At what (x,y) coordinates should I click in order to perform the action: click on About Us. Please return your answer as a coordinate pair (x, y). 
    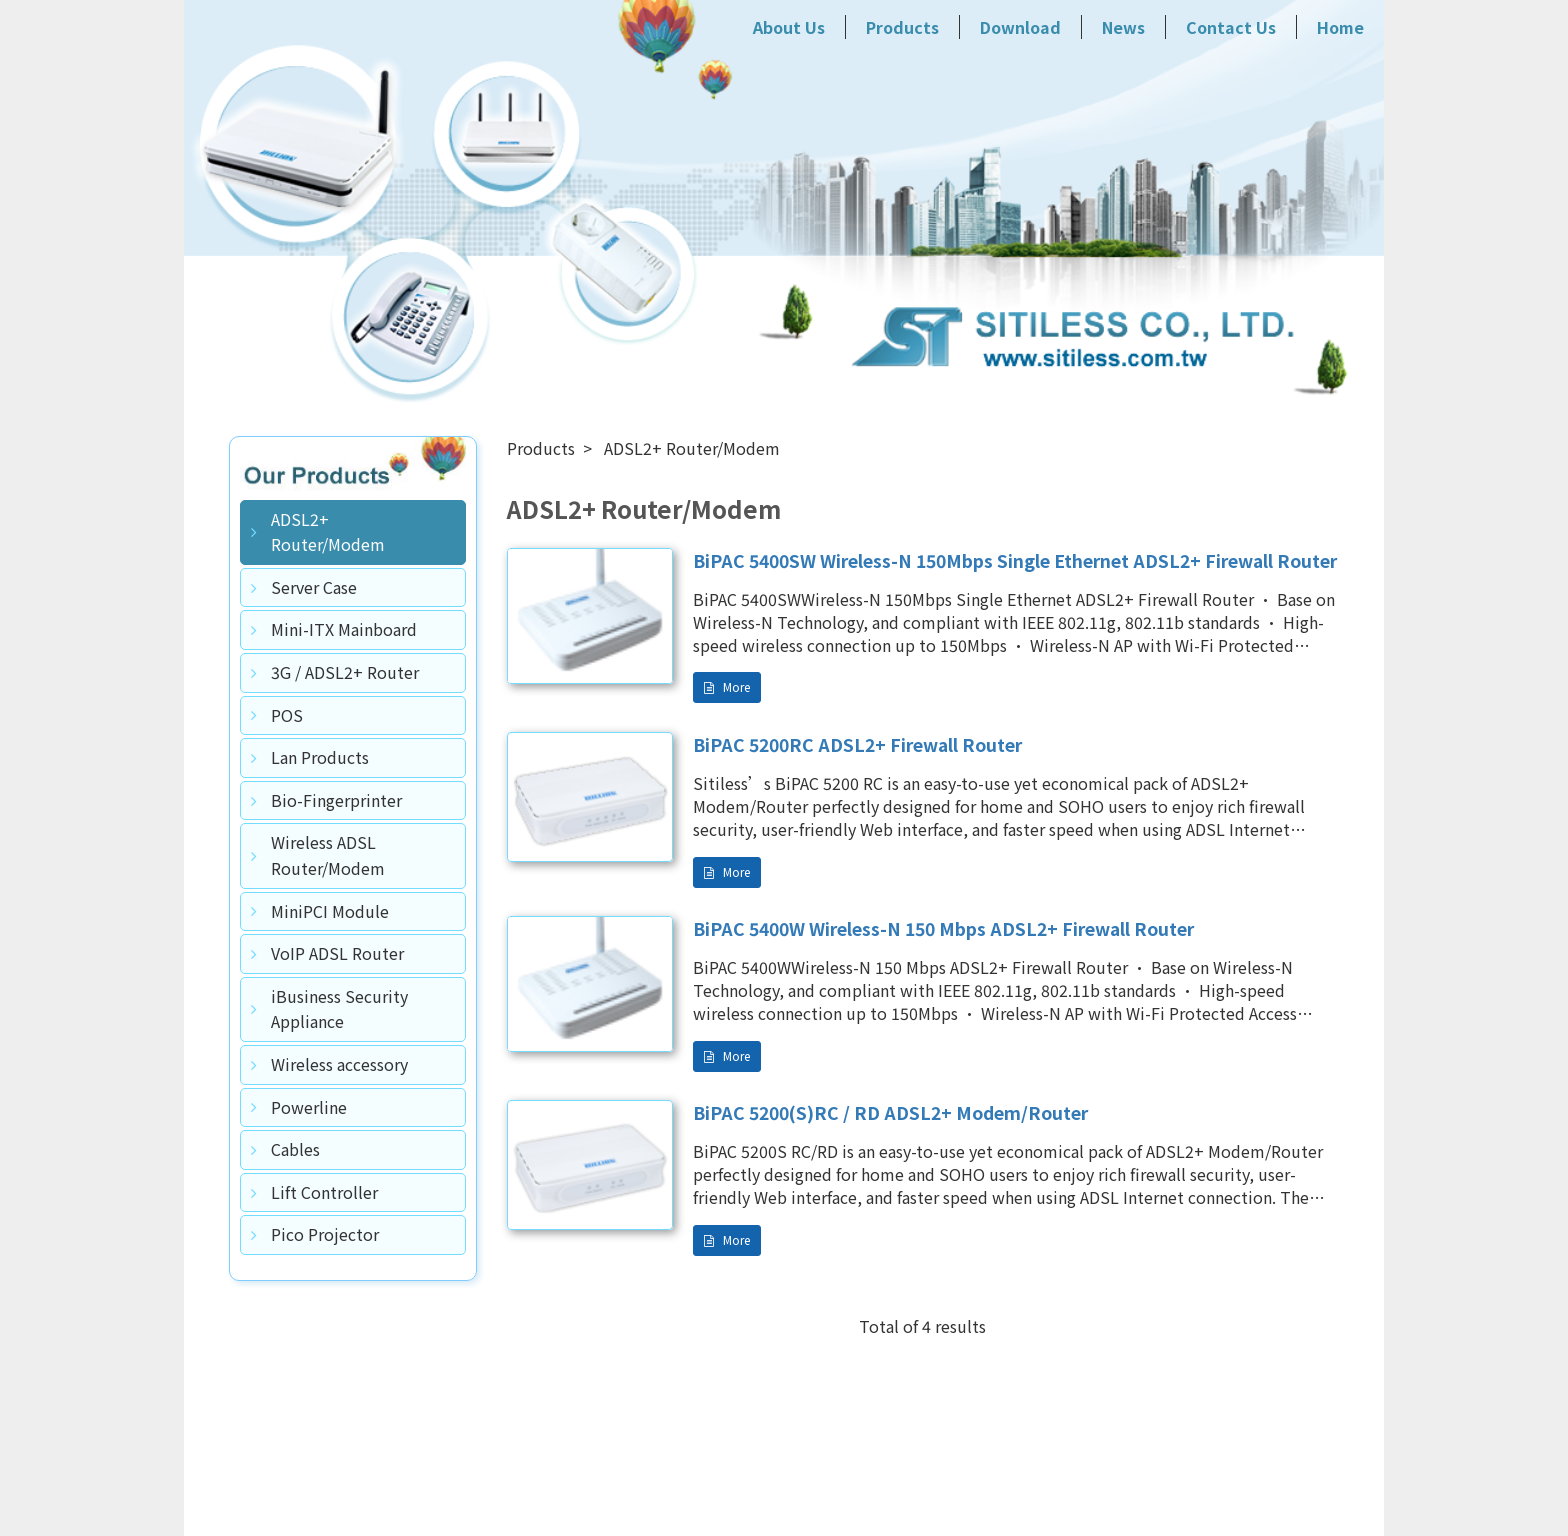
    Looking at the image, I should click on (789, 27).